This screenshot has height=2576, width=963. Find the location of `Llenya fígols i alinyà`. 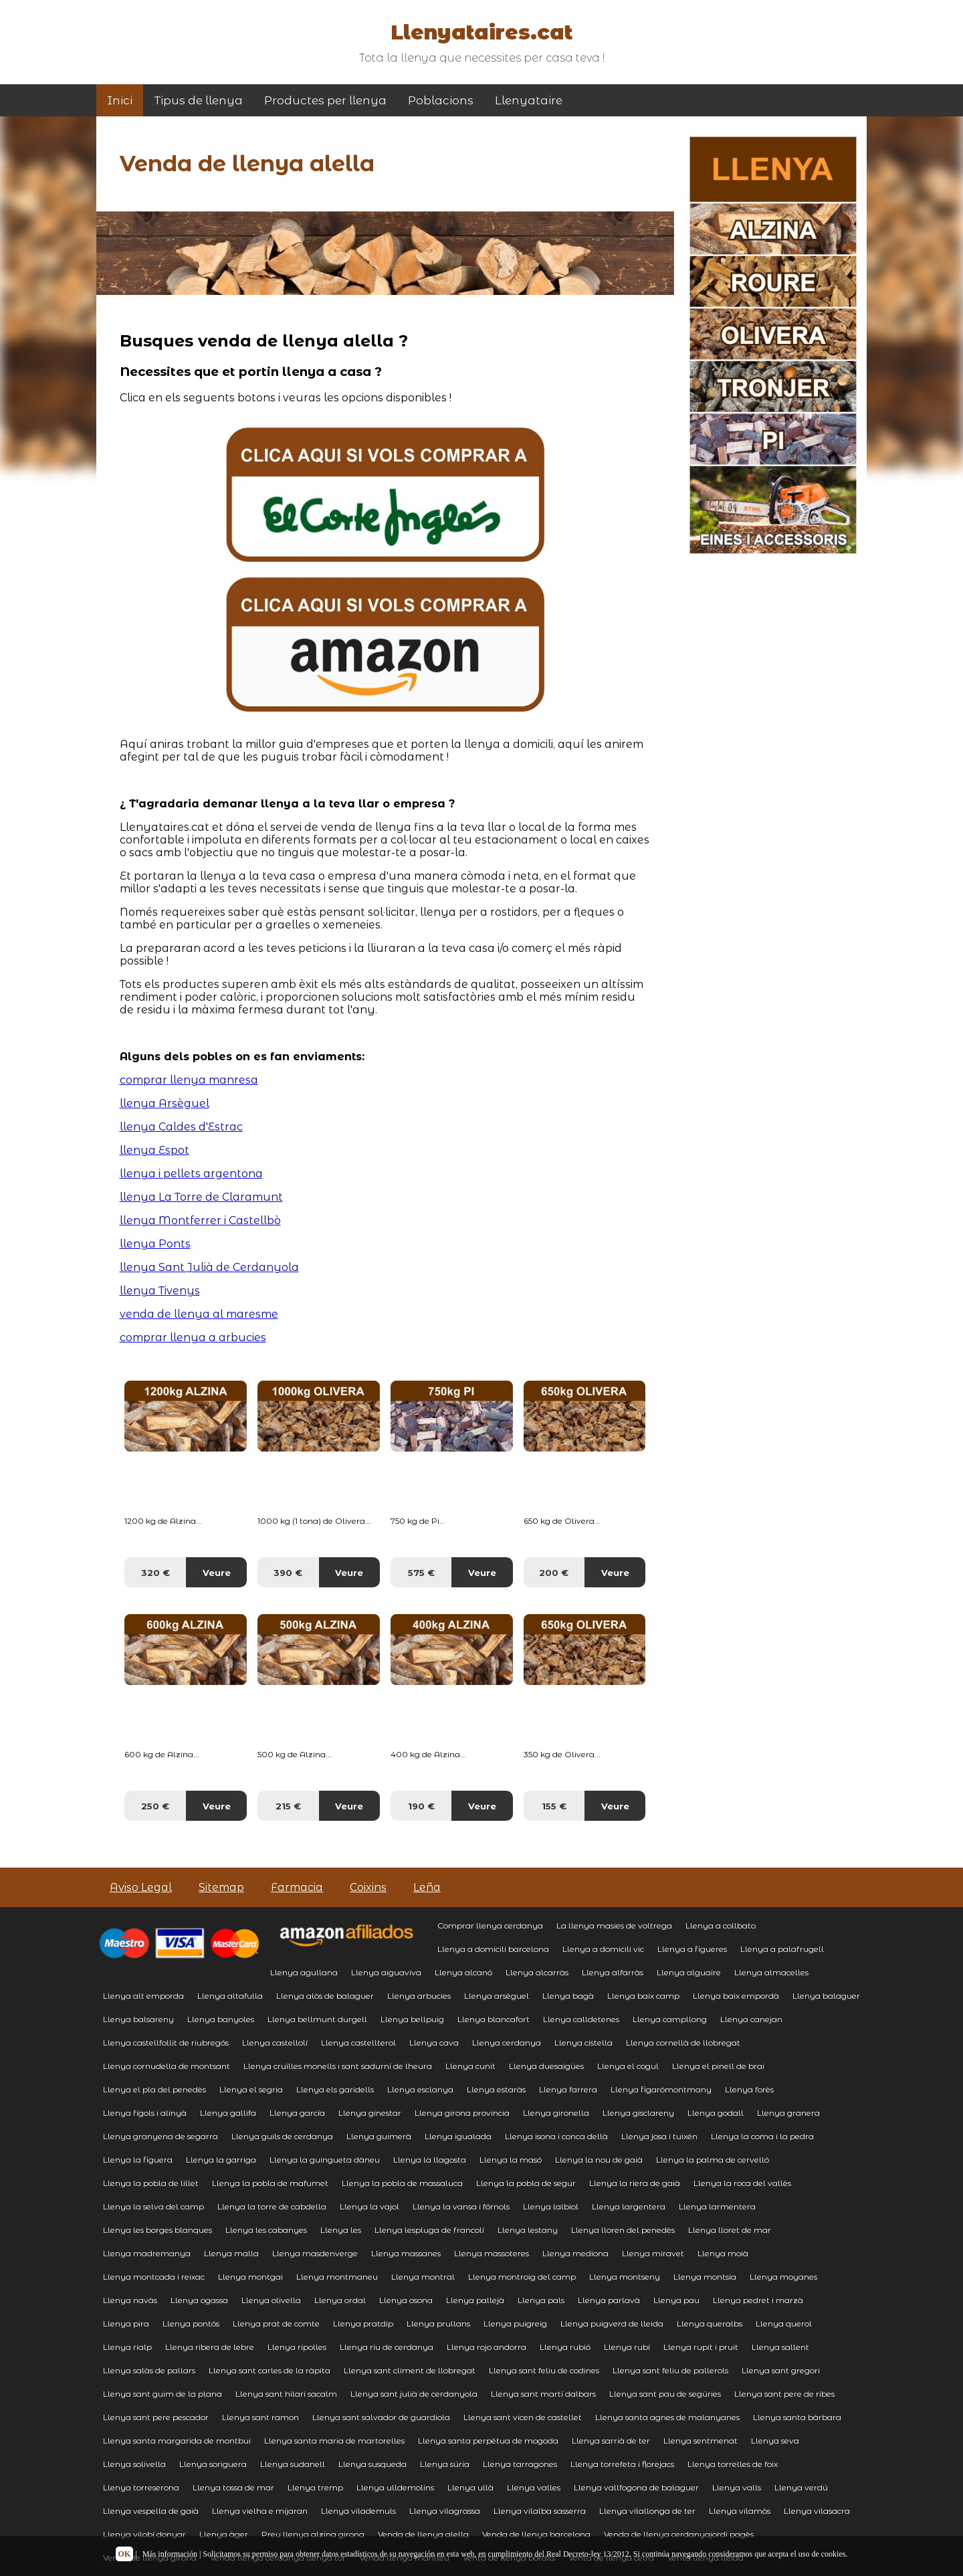

Llenya fígols i alinyà is located at coordinates (145, 2113).